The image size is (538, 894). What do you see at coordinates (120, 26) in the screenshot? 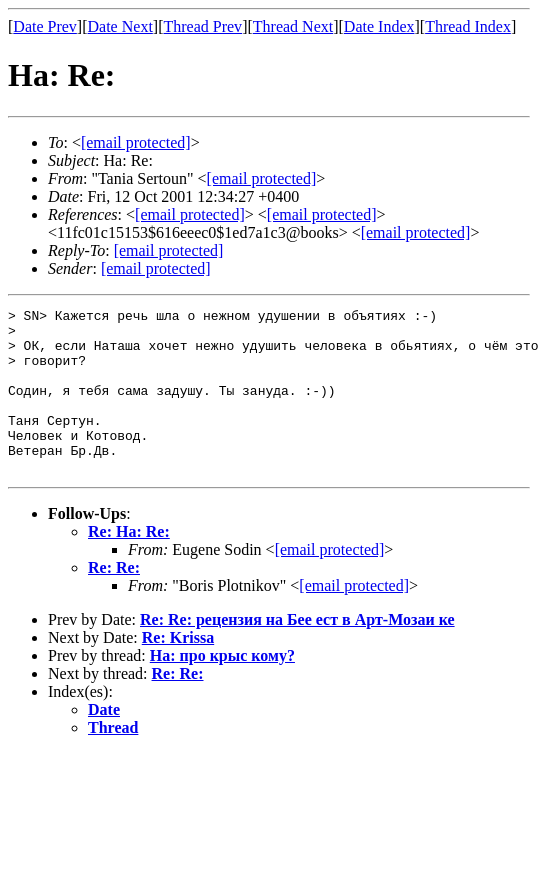
I see `Date Next` at bounding box center [120, 26].